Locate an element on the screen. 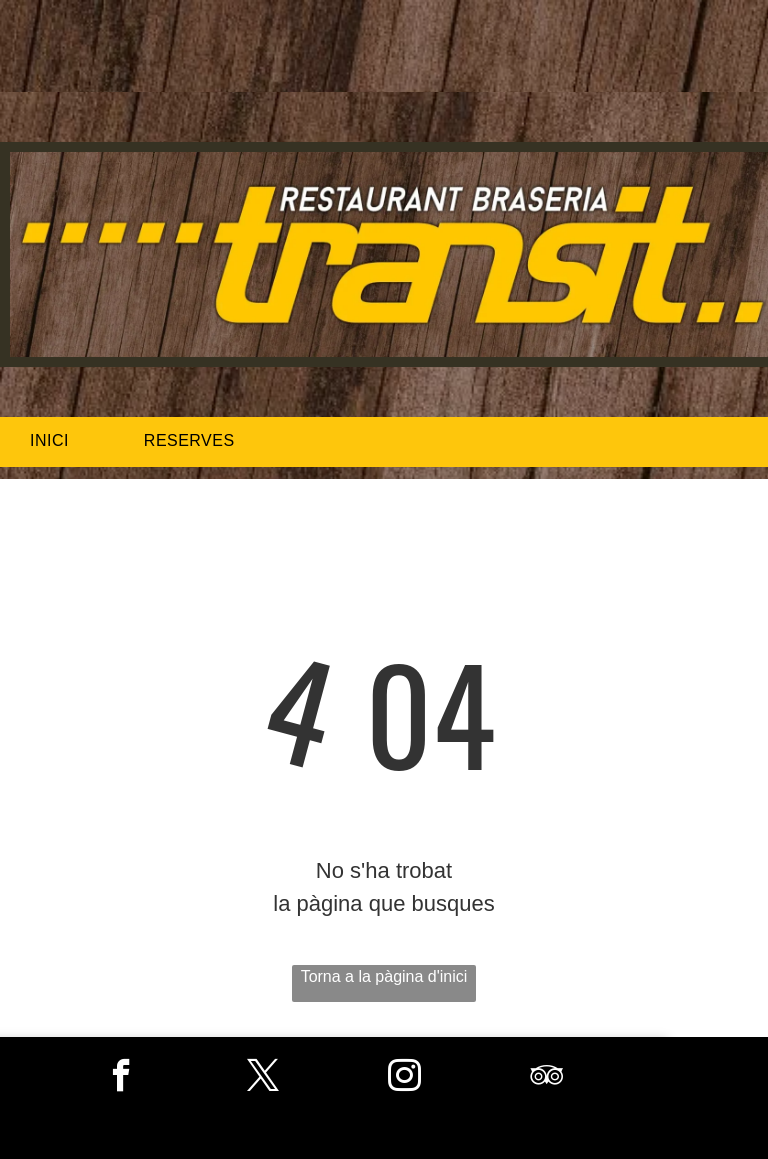 Image resolution: width=768 pixels, height=1159 pixels. [tripadvisor] is located at coordinates (546, 1078).